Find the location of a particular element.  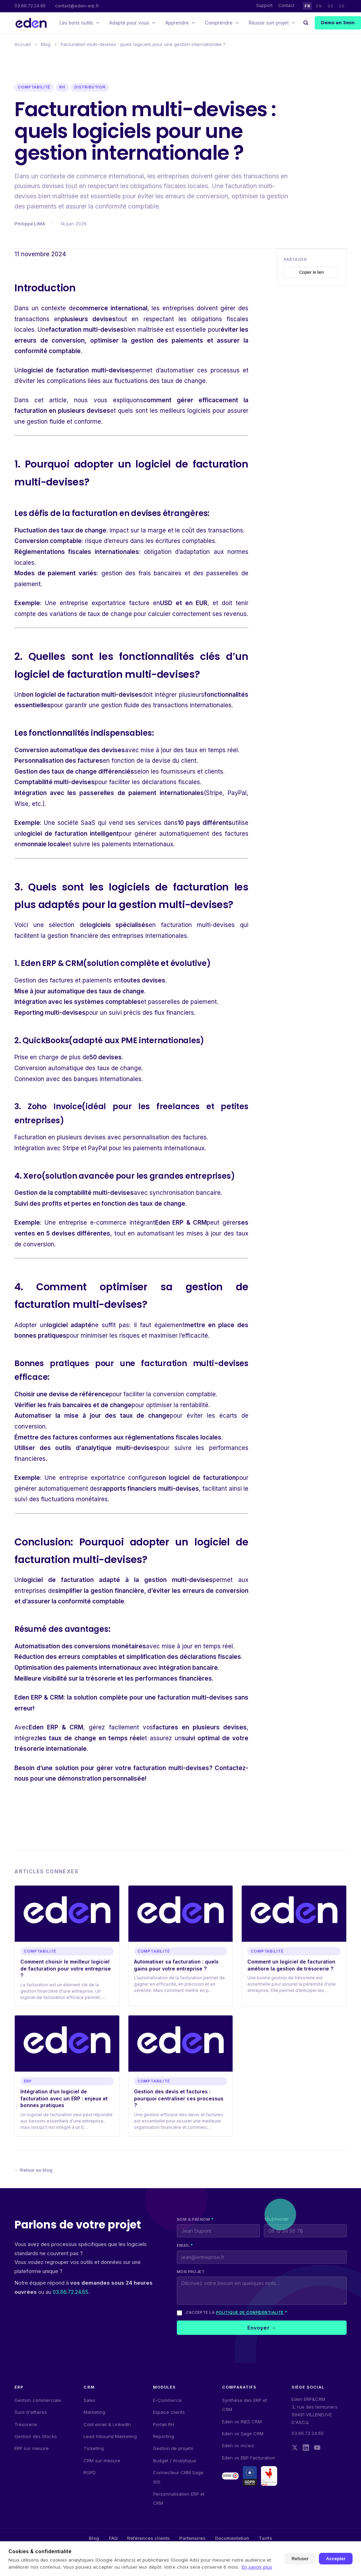

trésorerie is located at coordinates (101, 1680).